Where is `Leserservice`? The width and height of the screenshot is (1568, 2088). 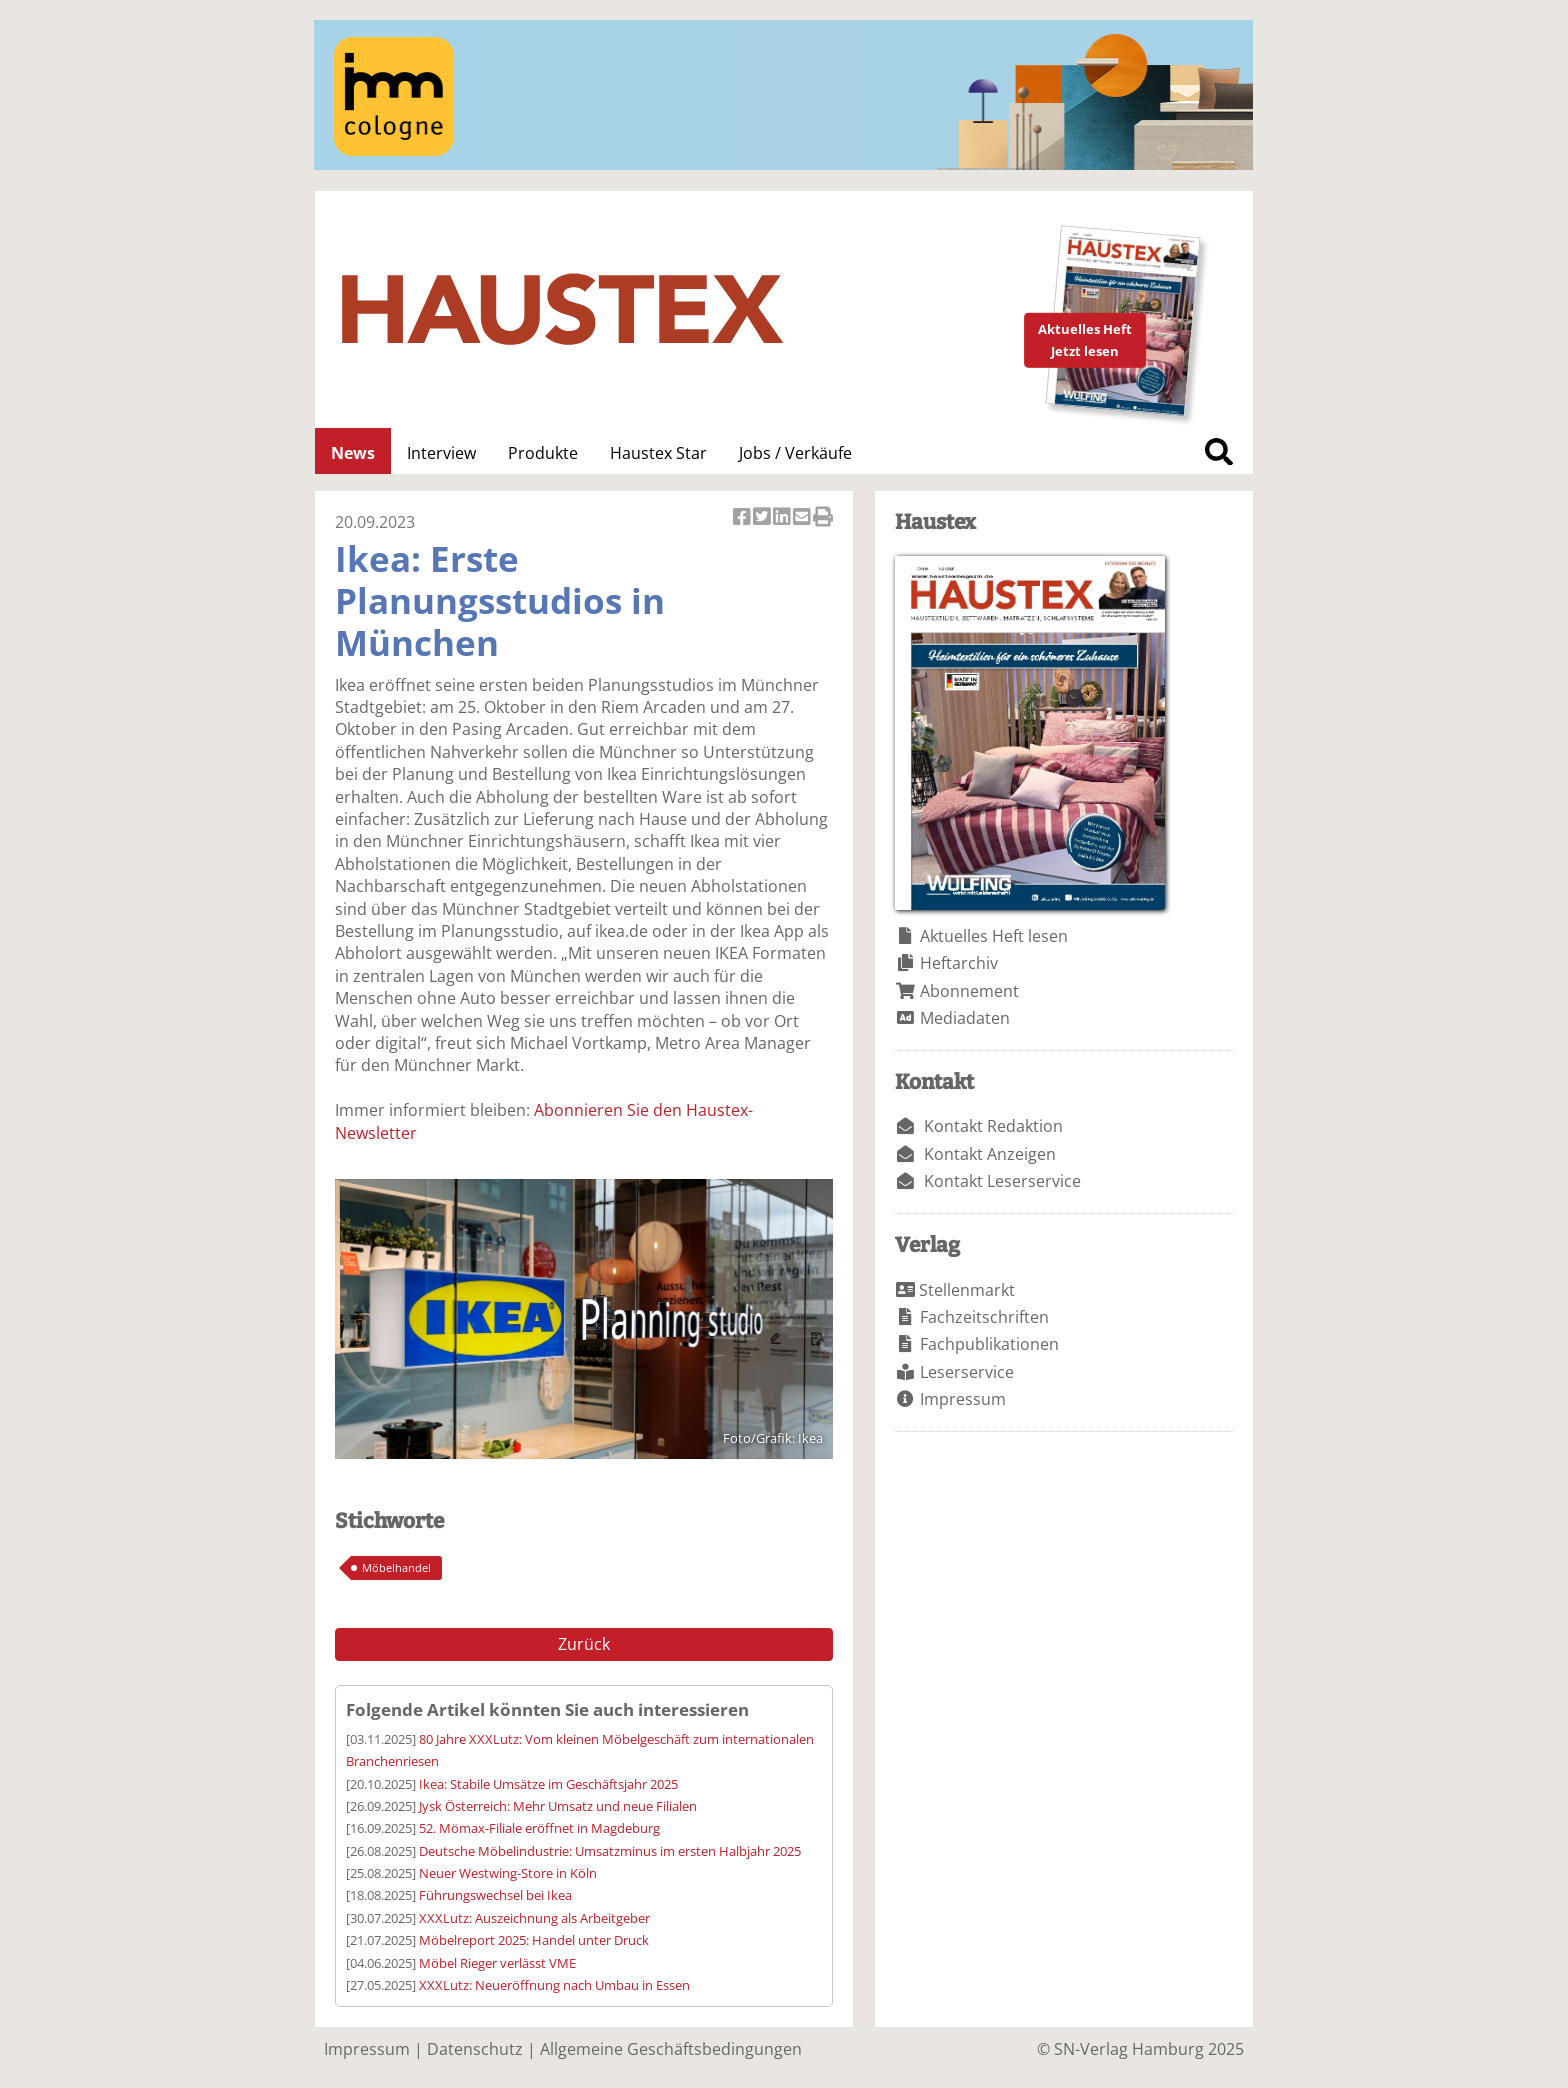 Leserservice is located at coordinates (967, 1372).